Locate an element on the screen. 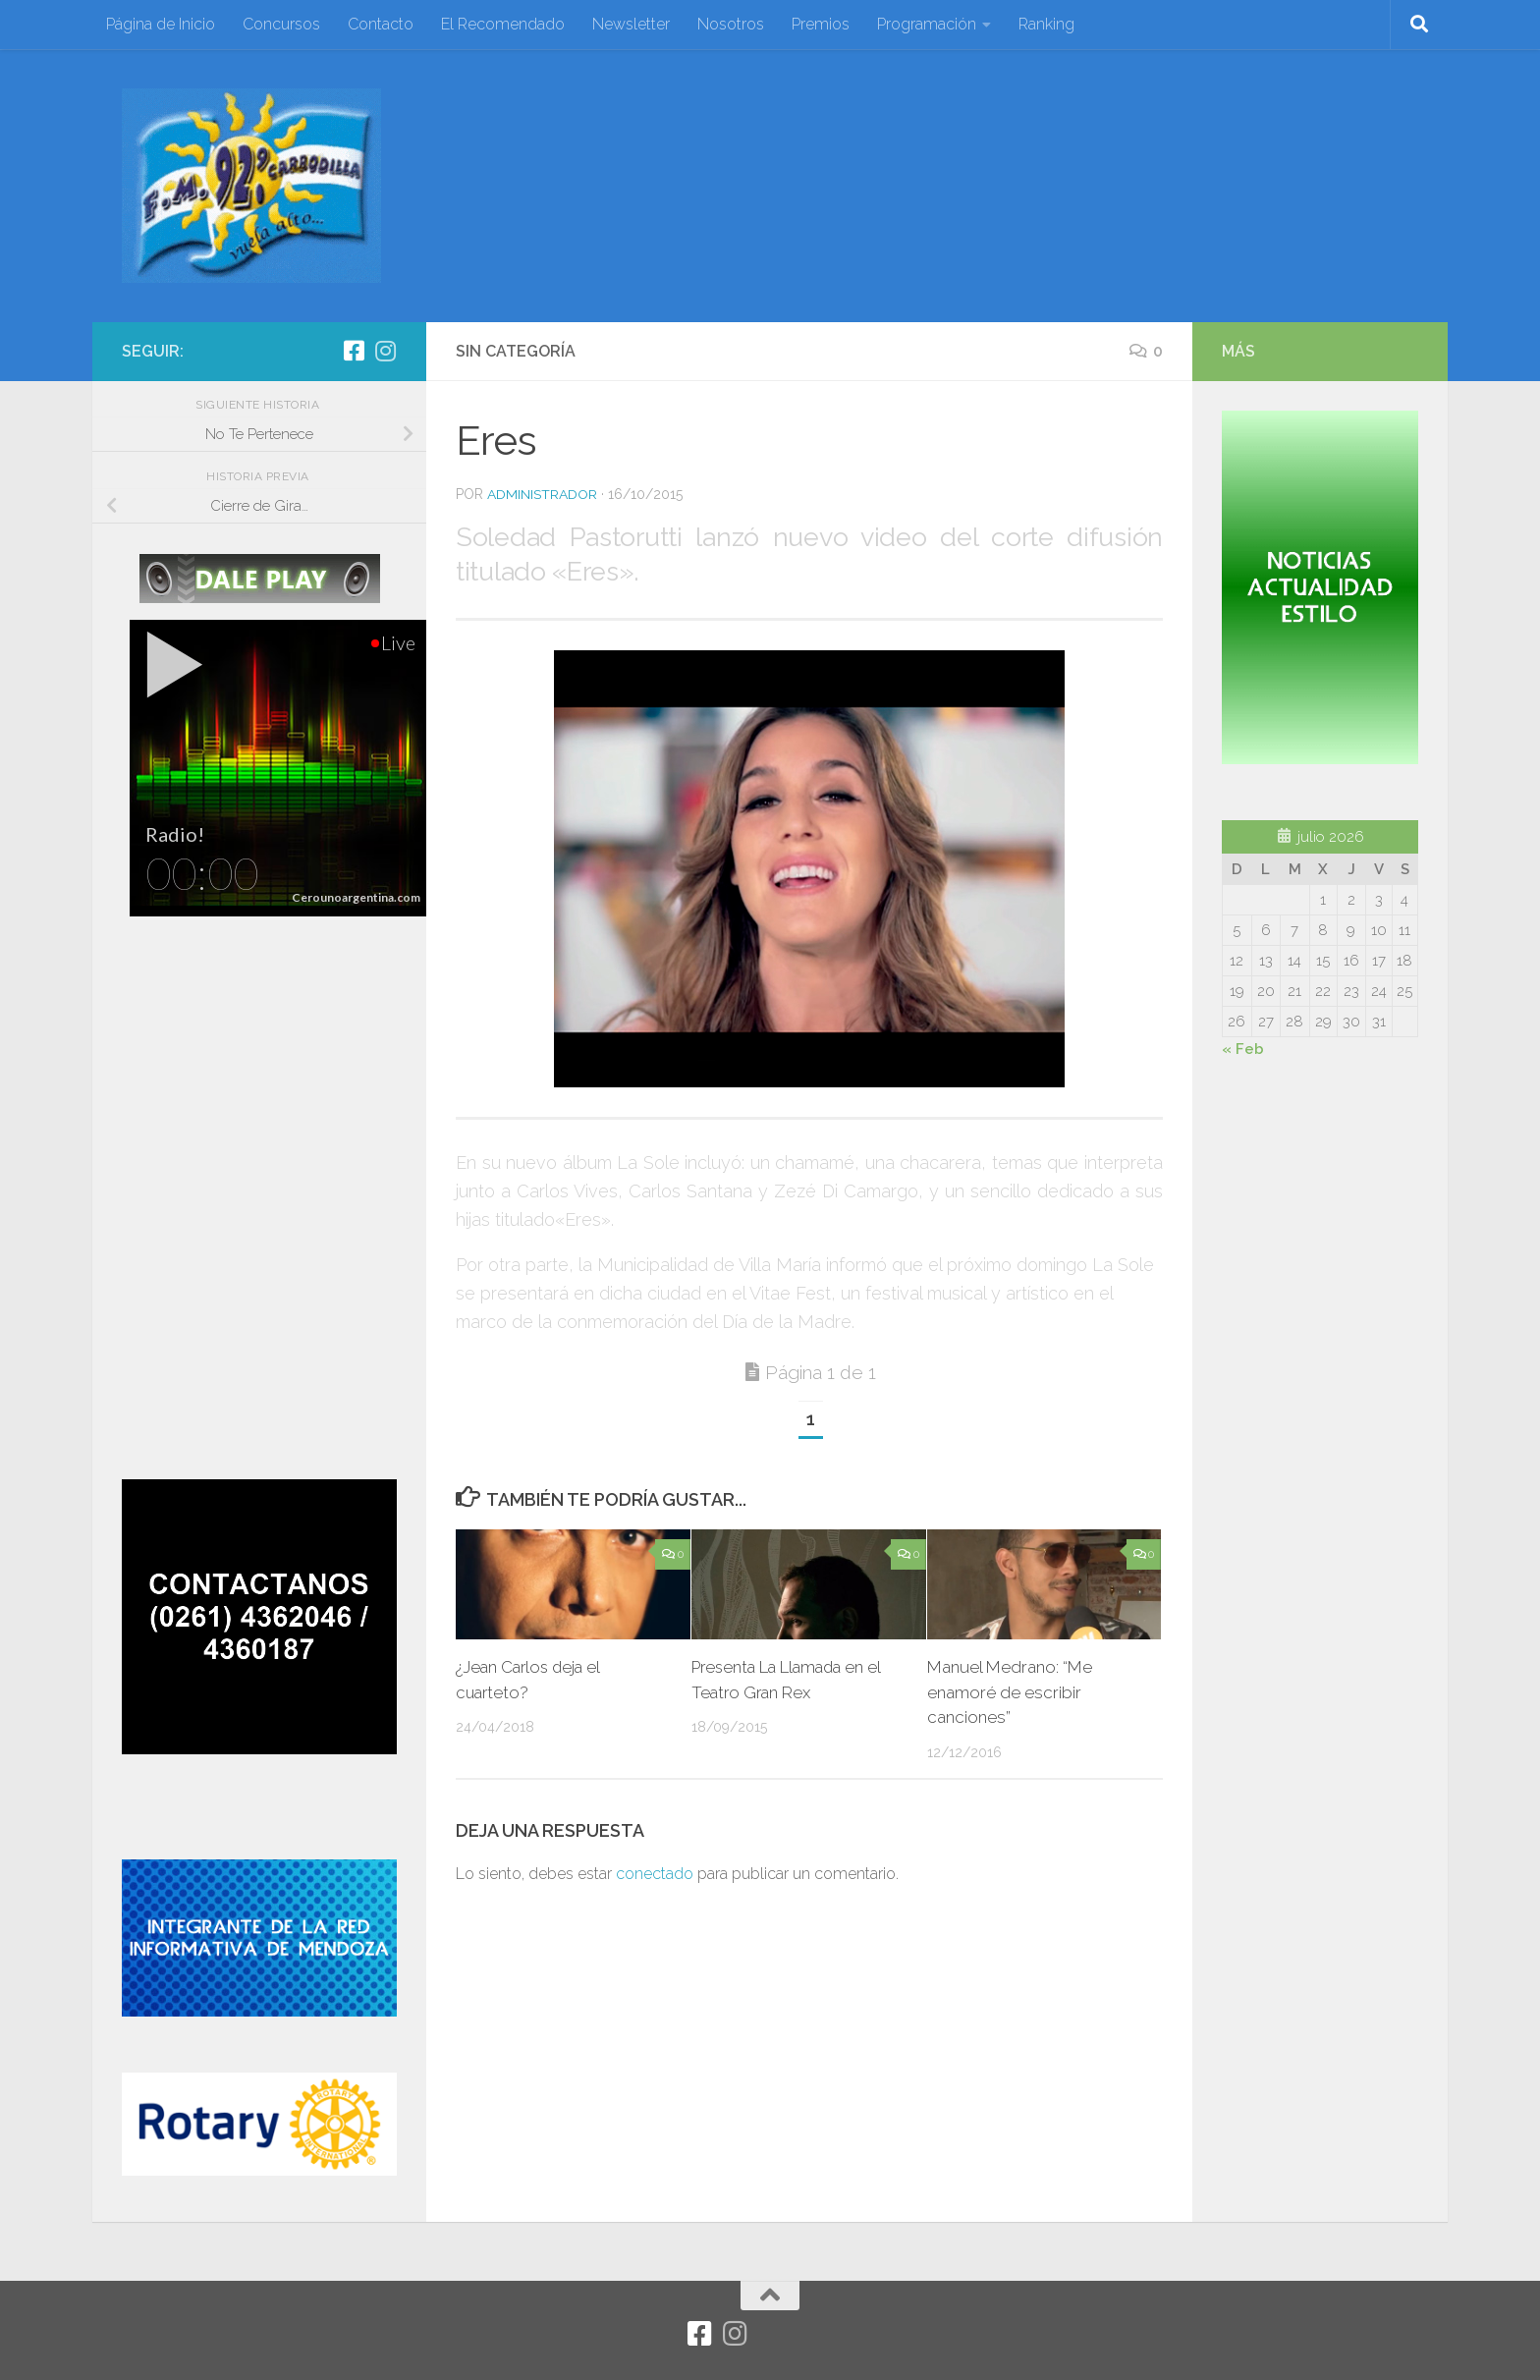 Image resolution: width=1540 pixels, height=2380 pixels. Manuel Medrano: “Me enamoré de escribir canciones” is located at coordinates (1009, 1692).